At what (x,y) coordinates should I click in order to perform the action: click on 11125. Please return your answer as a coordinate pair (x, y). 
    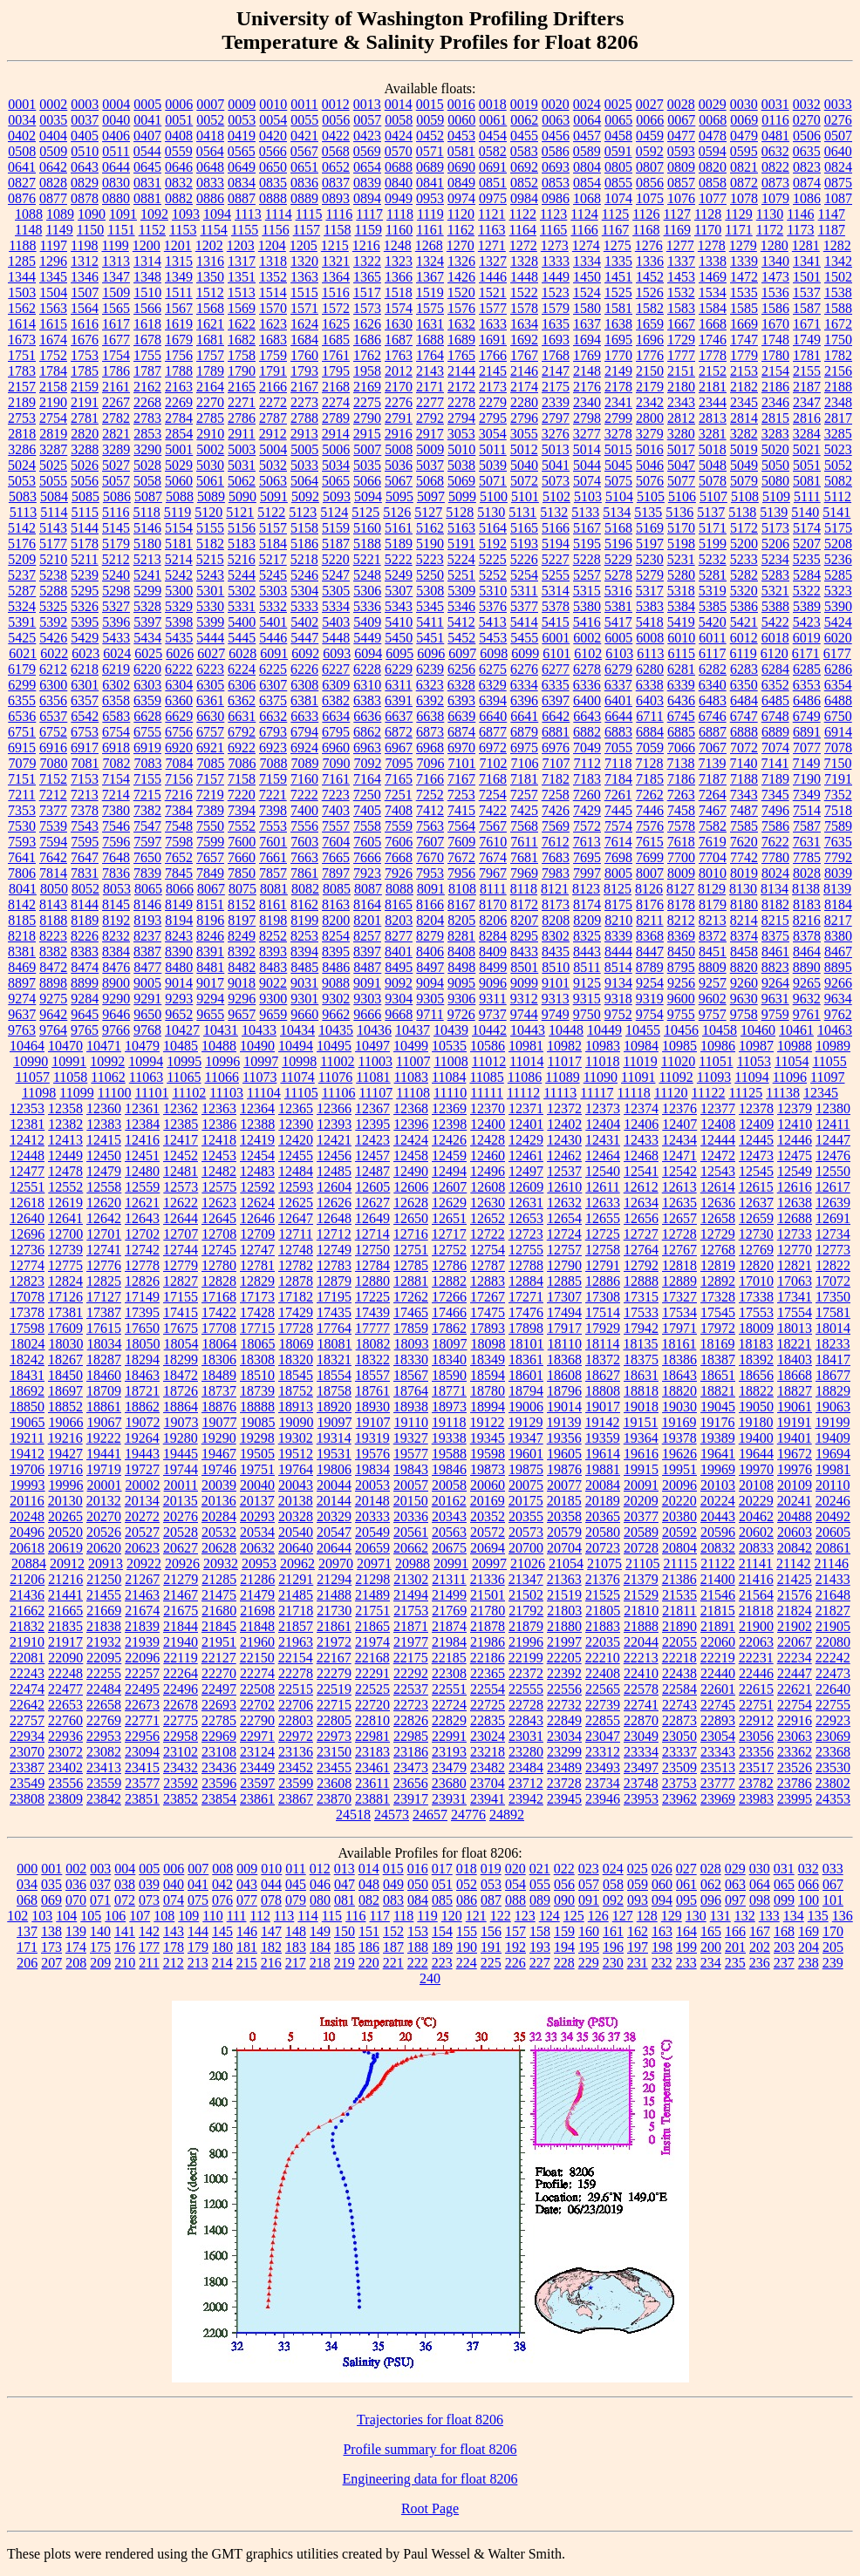
    Looking at the image, I should click on (745, 1092).